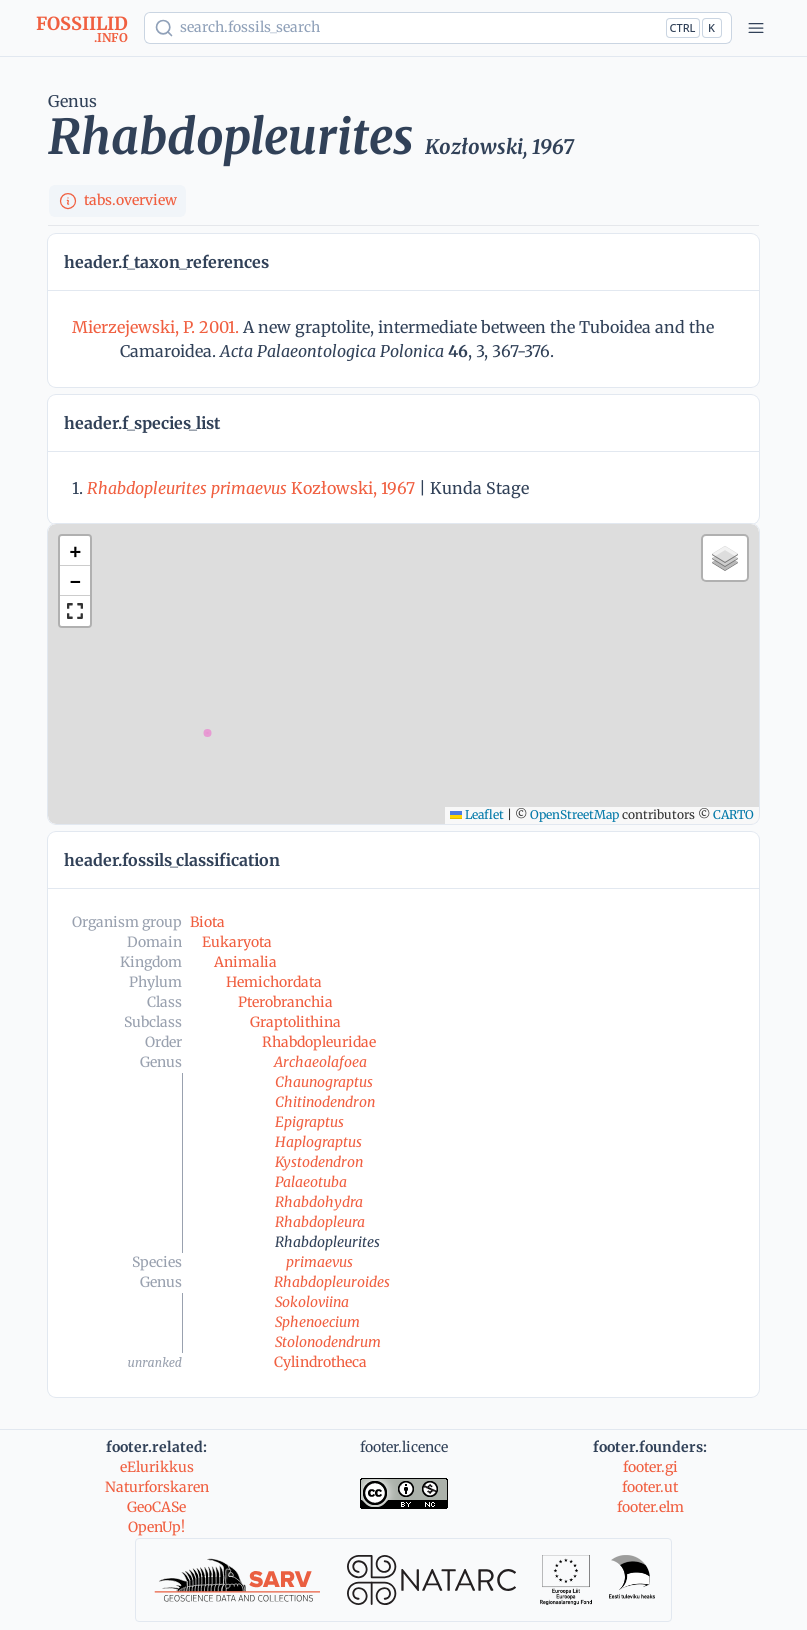 The height and width of the screenshot is (1630, 807). Describe the element at coordinates (285, 1002) in the screenshot. I see `Pterobranchia` at that location.